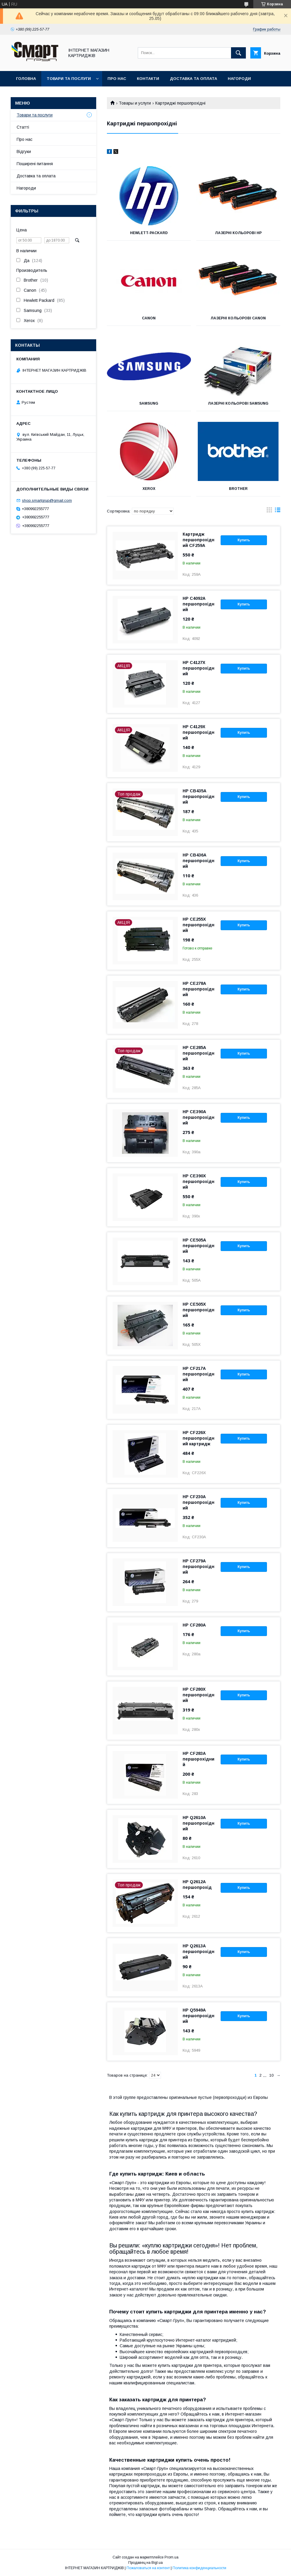 The width and height of the screenshot is (291, 2576). Describe the element at coordinates (198, 732) in the screenshot. I see `HP C4129X першопрохідний` at that location.